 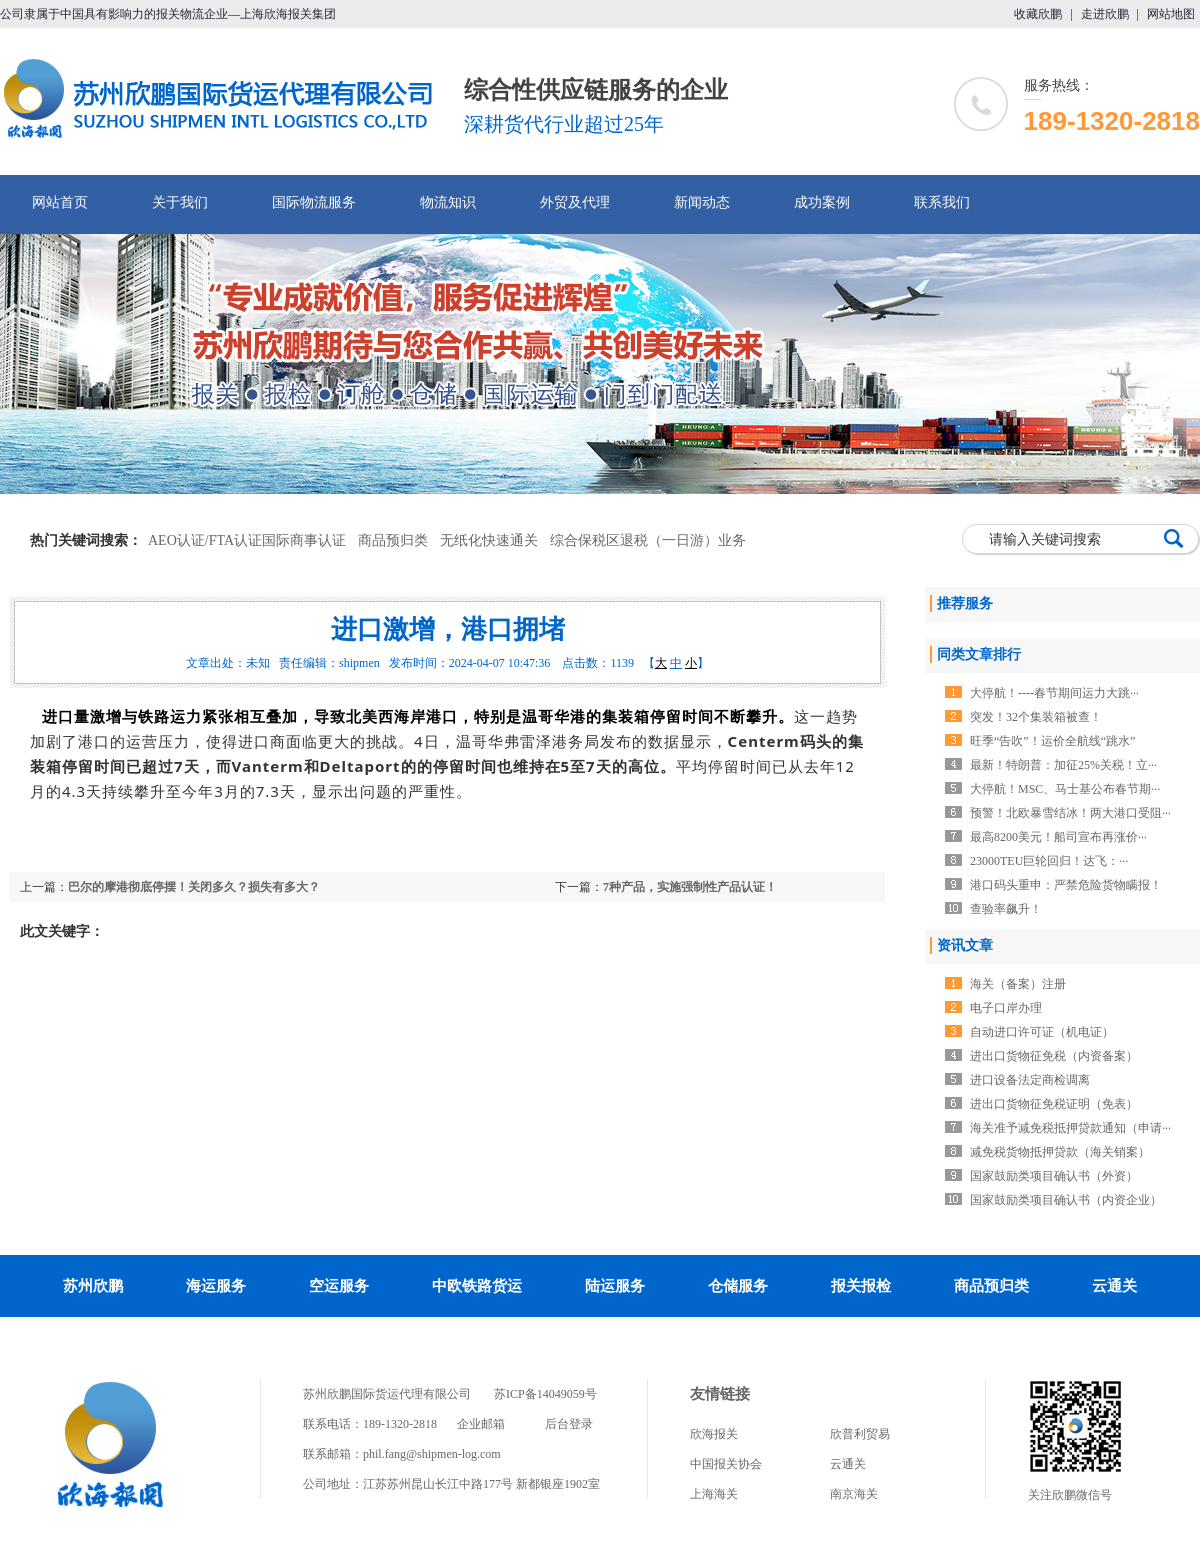 What do you see at coordinates (393, 540) in the screenshot?
I see `商品预归类` at bounding box center [393, 540].